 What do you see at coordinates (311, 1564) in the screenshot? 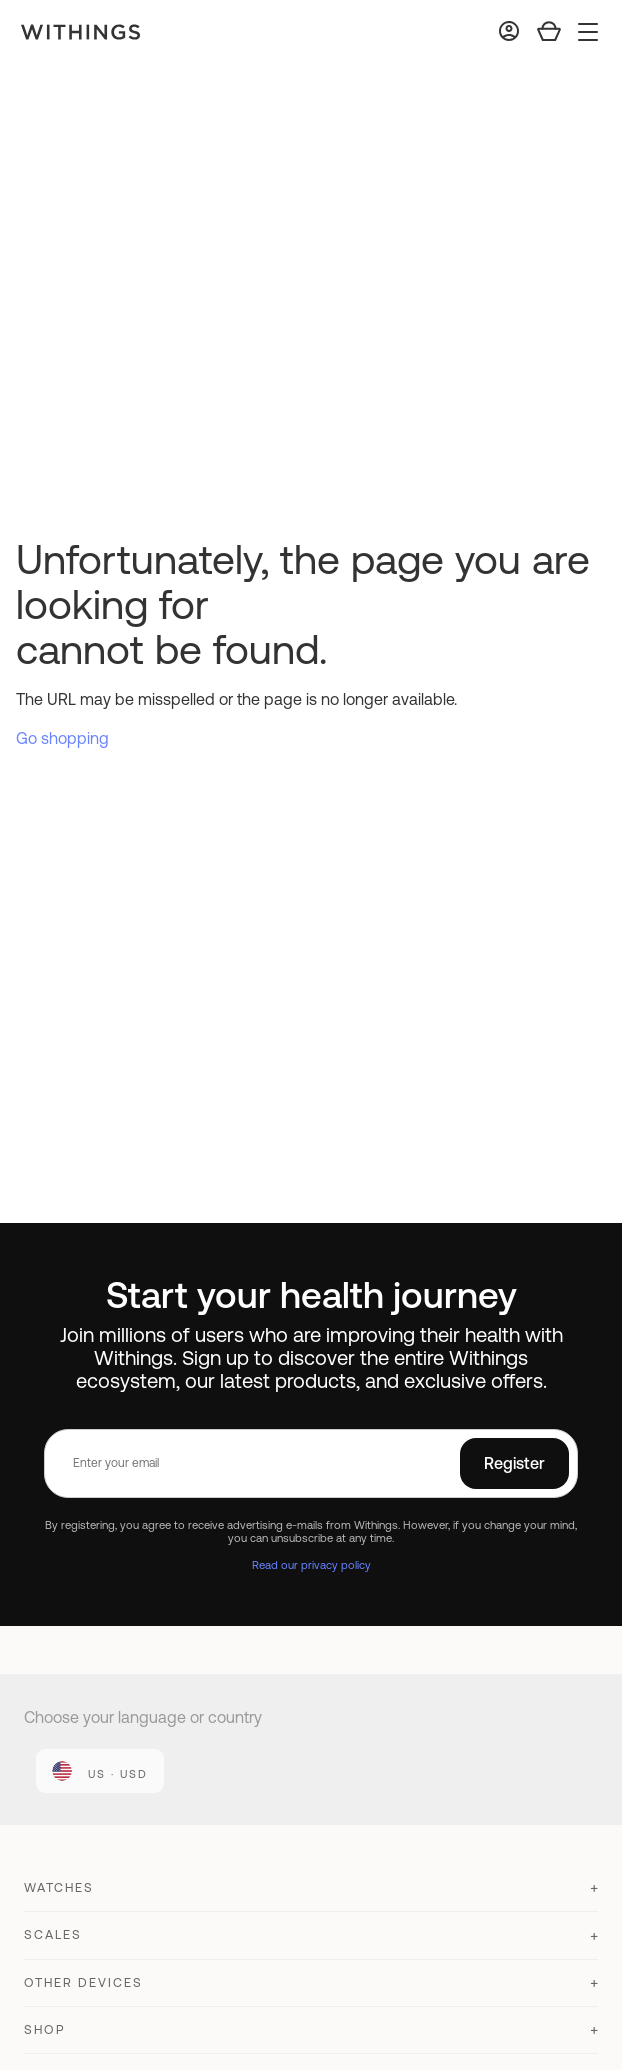
I see `Read our privacy policy` at bounding box center [311, 1564].